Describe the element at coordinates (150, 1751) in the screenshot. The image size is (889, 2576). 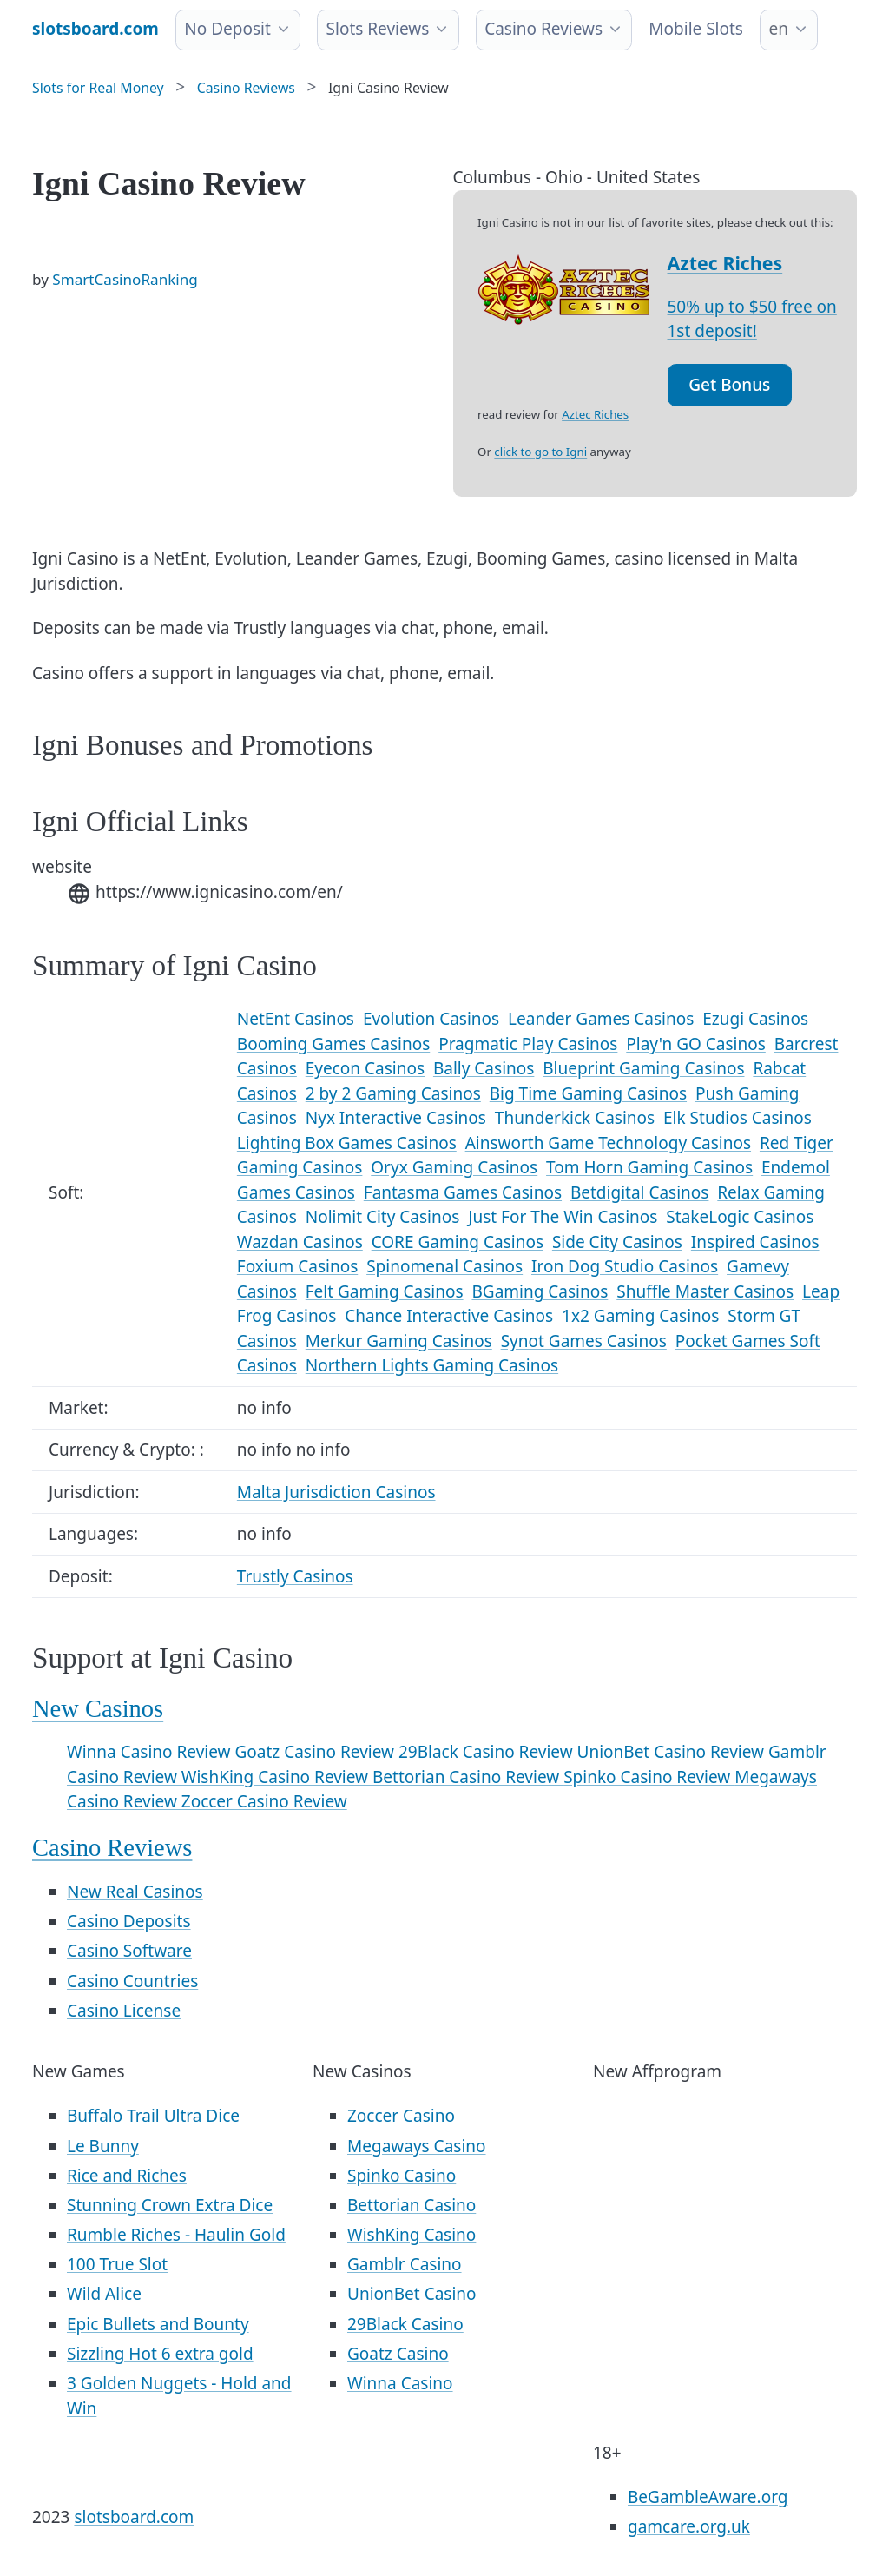
I see `Winna Casino Review` at that location.